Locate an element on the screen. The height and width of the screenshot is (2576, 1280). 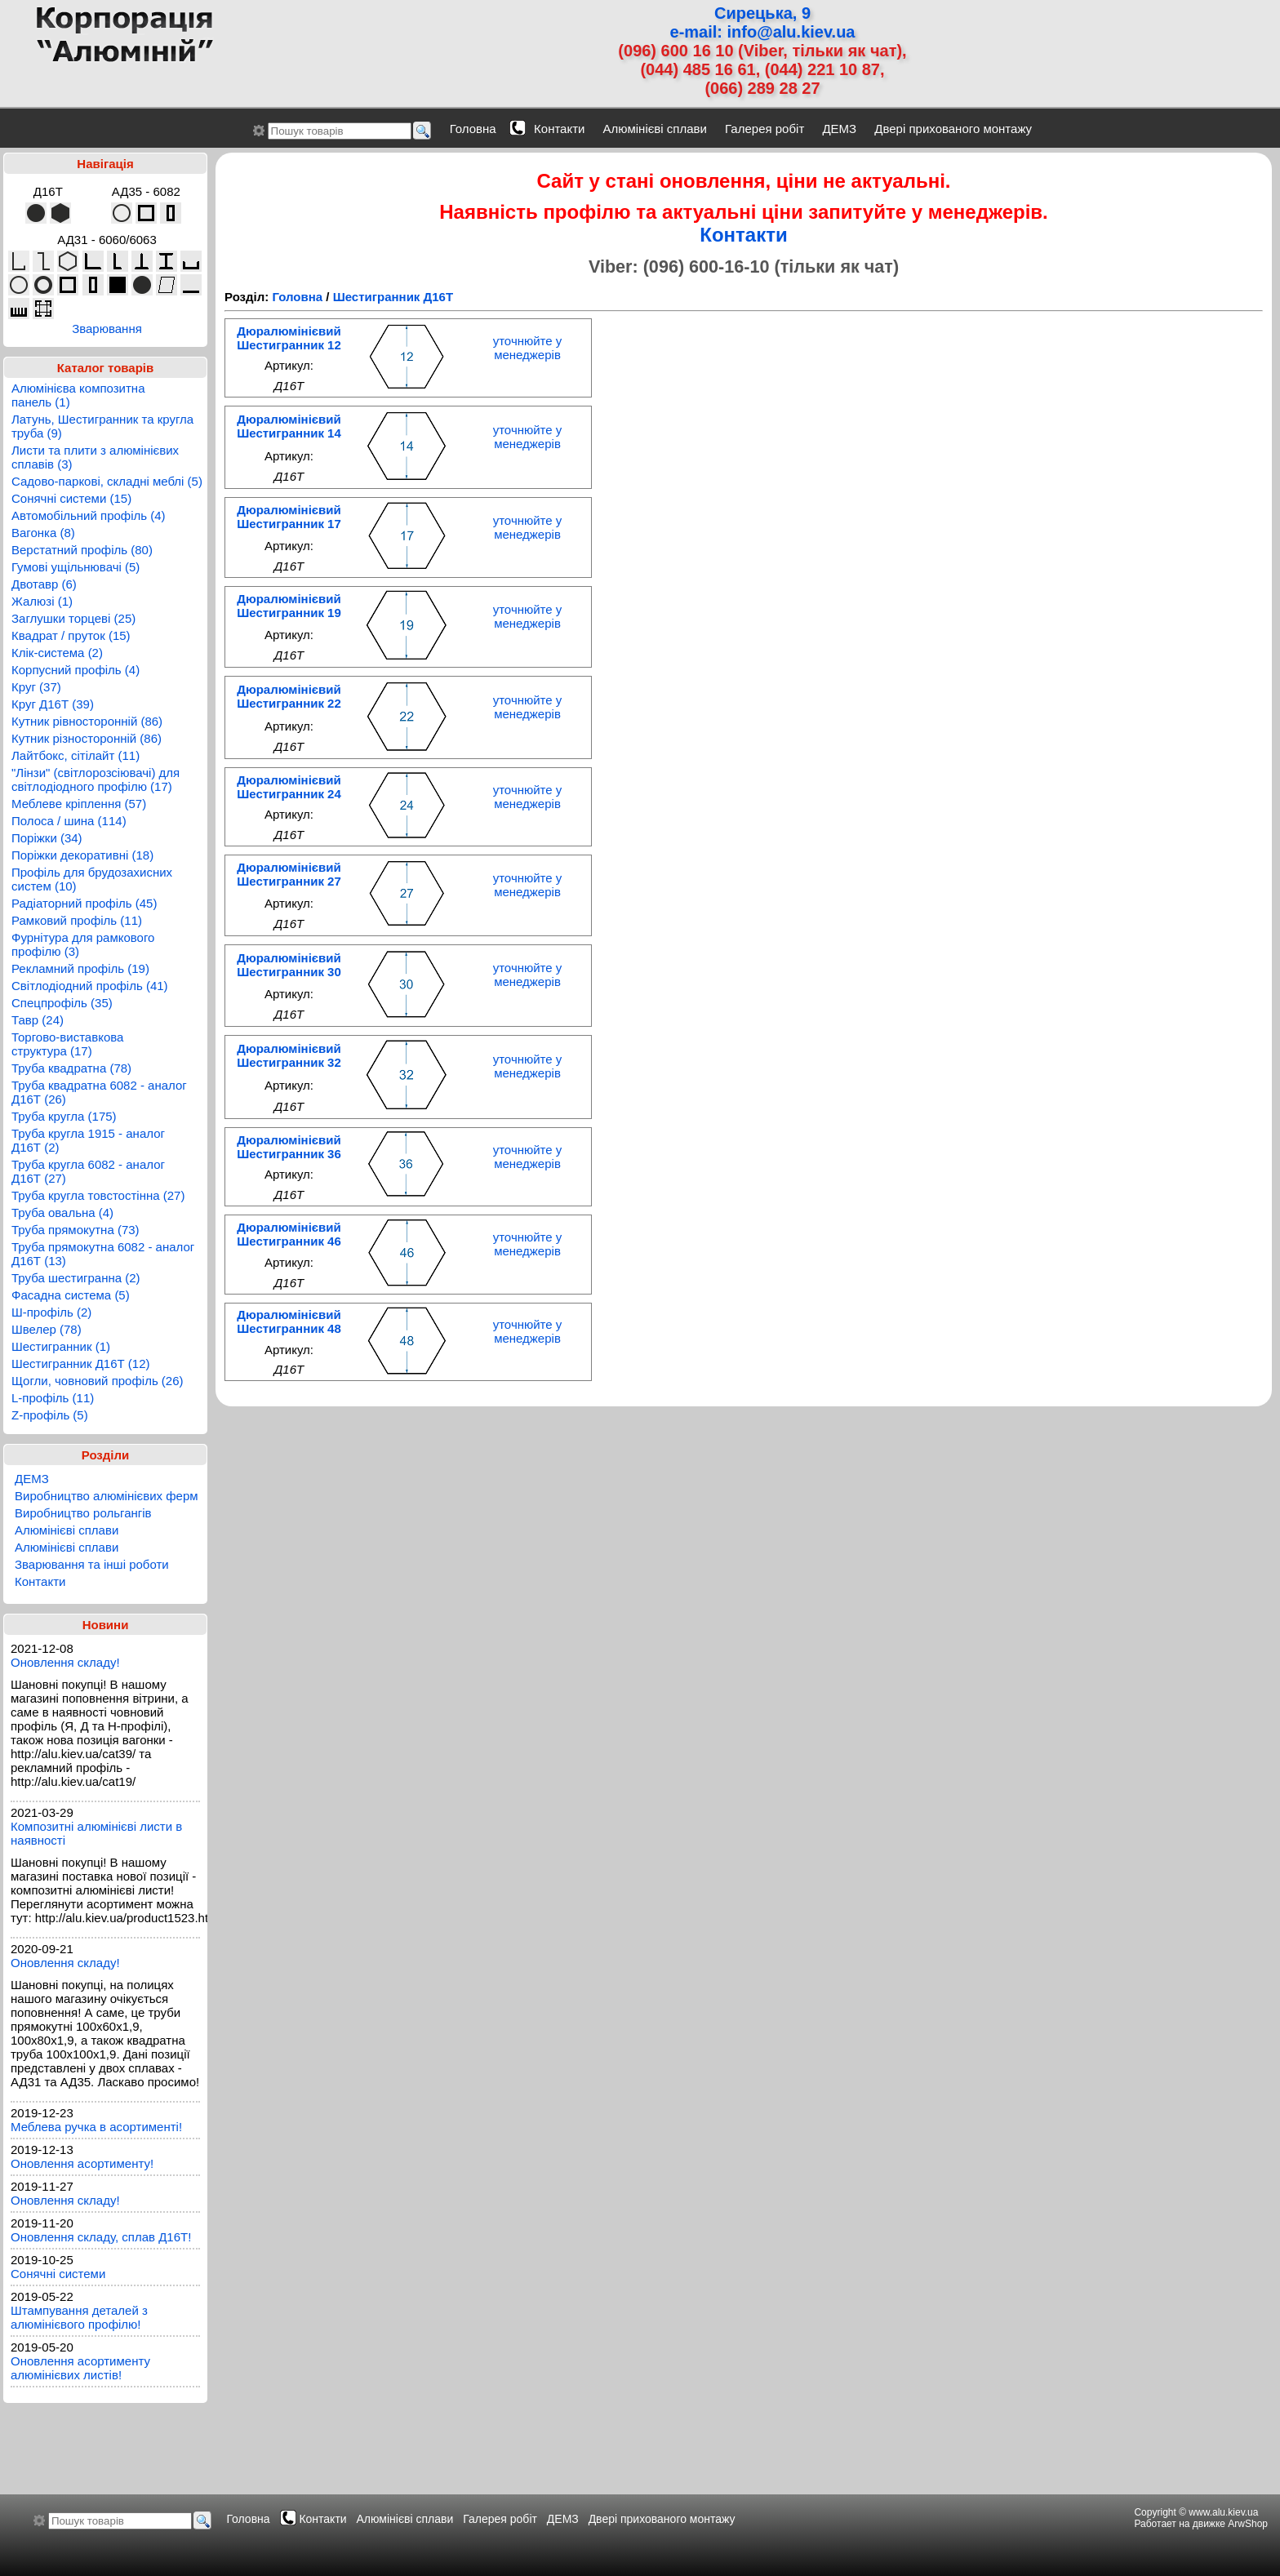
Дюралюмінієвий Шестигранник 19 is located at coordinates (289, 606).